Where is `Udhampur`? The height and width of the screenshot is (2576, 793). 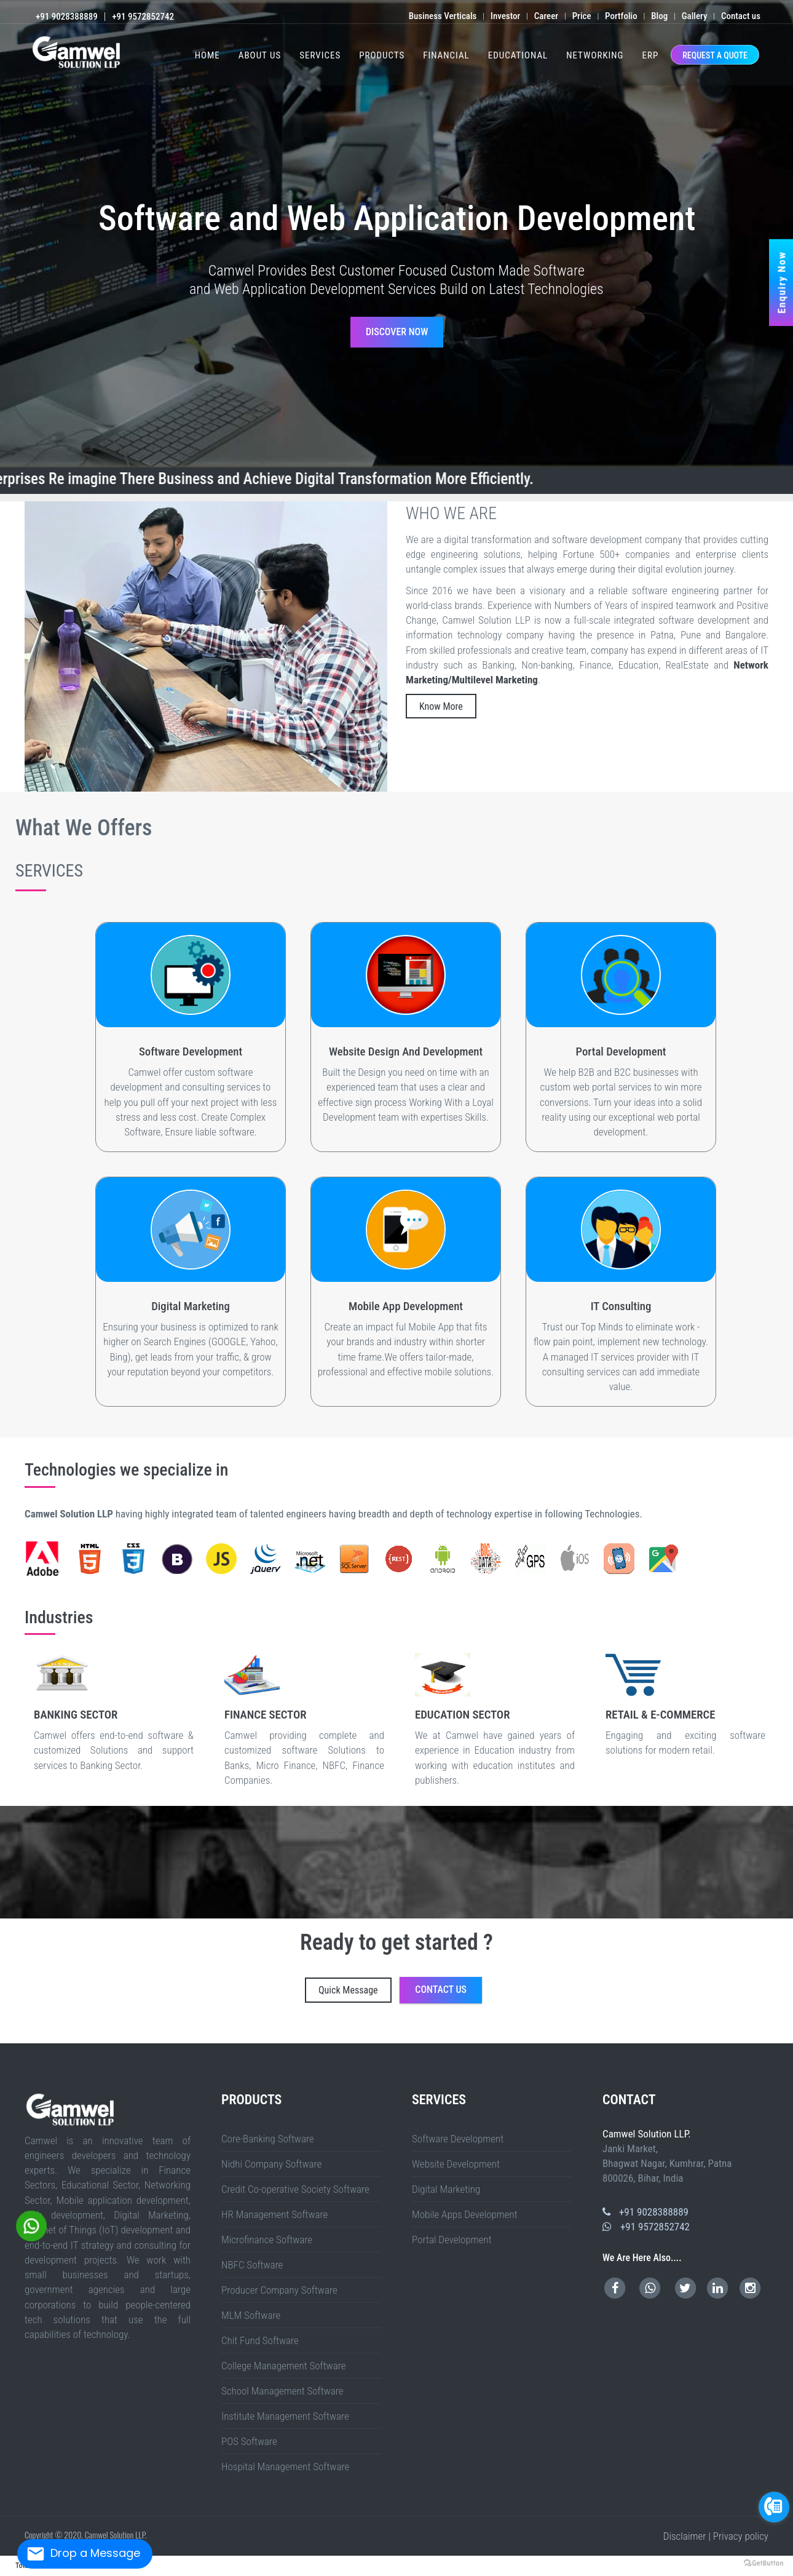
Udhampur is located at coordinates (582, 2039).